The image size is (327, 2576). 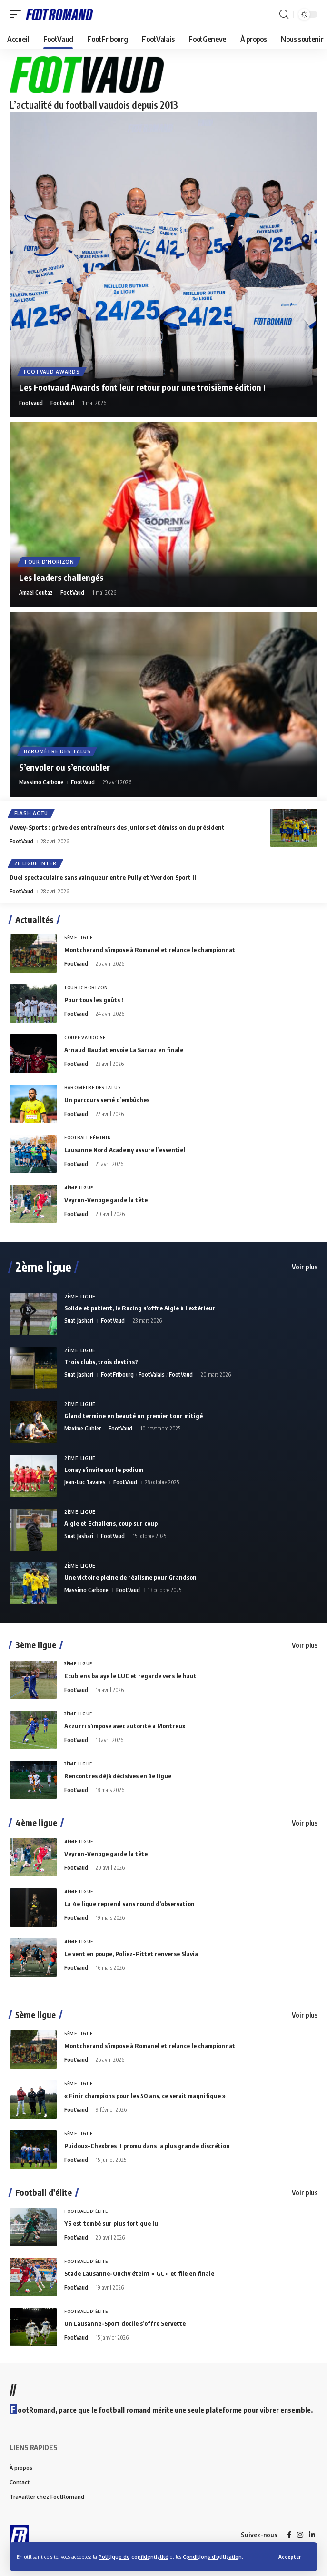 What do you see at coordinates (49, 562) in the screenshot?
I see `Tour d'horizon` at bounding box center [49, 562].